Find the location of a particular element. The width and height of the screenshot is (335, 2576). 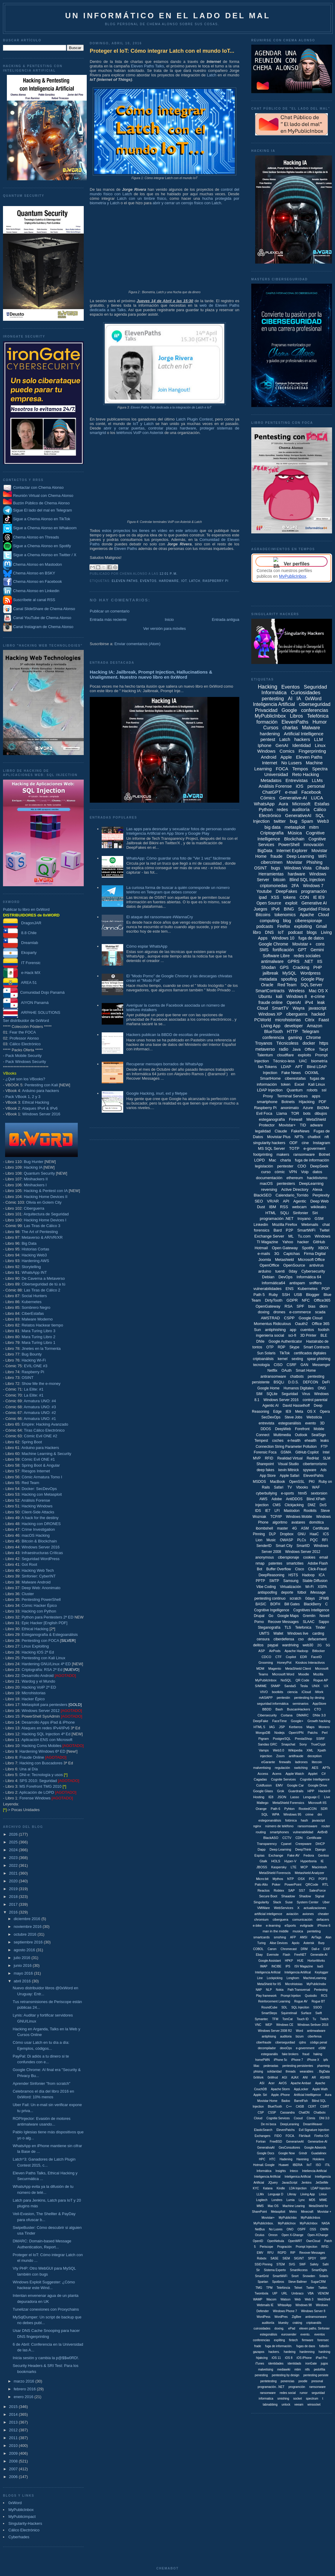

Bug Bounty is located at coordinates (32, 1354).